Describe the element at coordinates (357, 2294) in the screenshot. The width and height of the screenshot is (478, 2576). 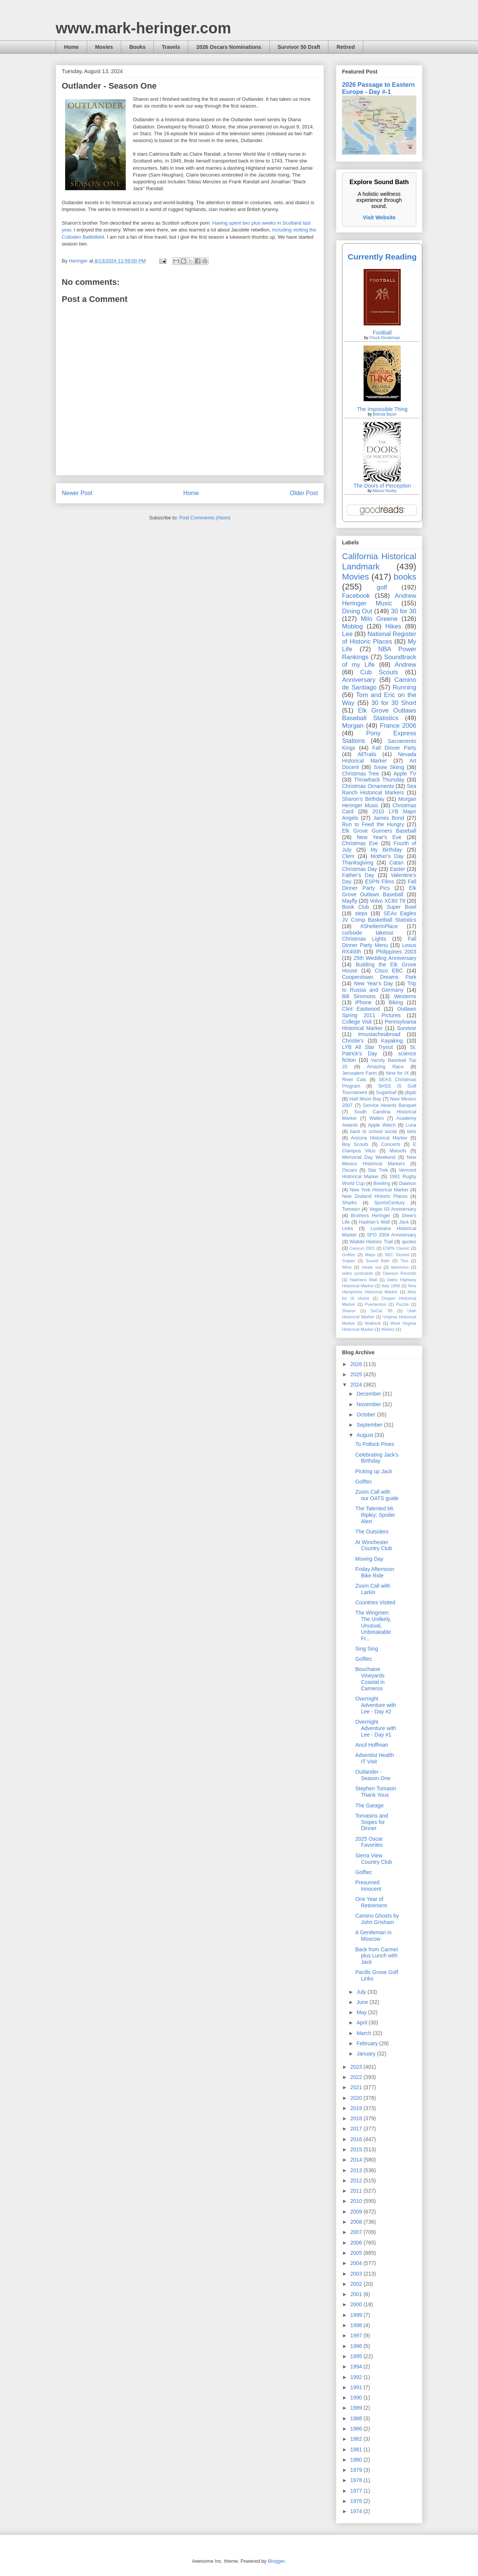
I see `2001` at that location.